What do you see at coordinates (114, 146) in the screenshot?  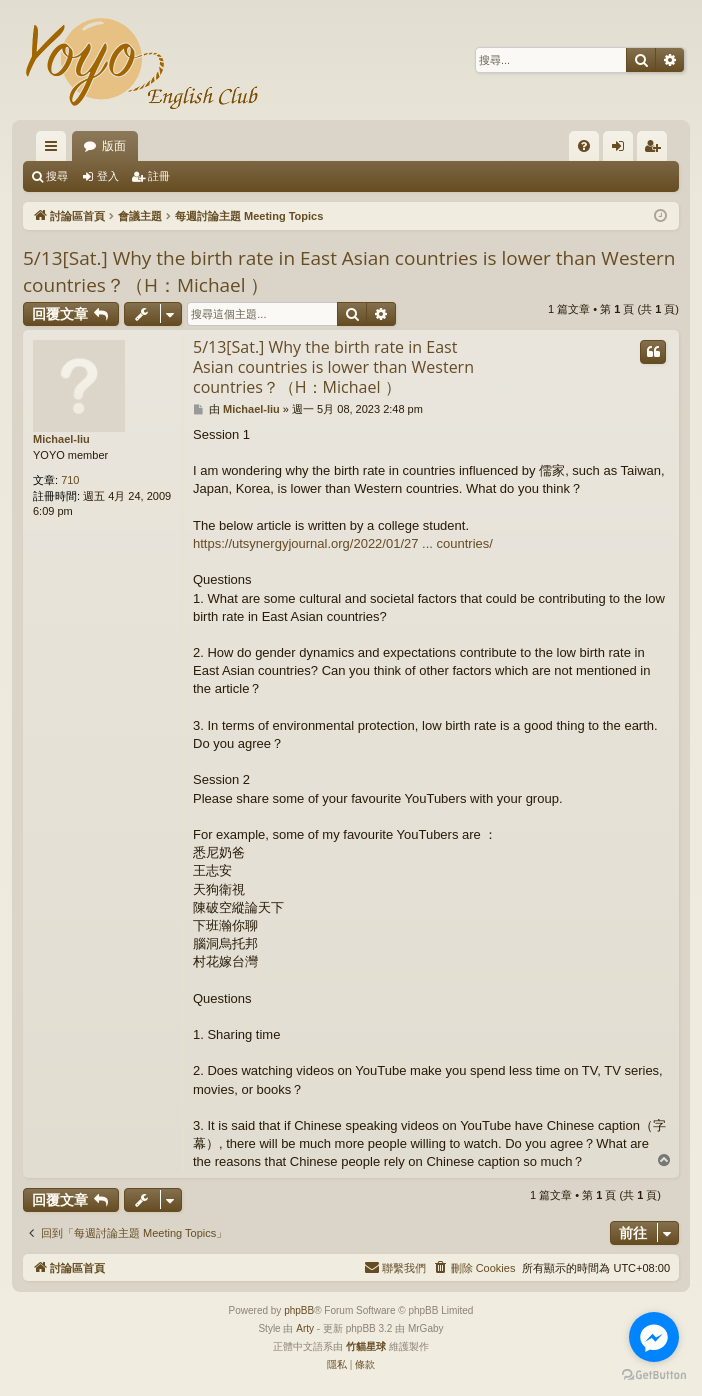 I see `版面` at bounding box center [114, 146].